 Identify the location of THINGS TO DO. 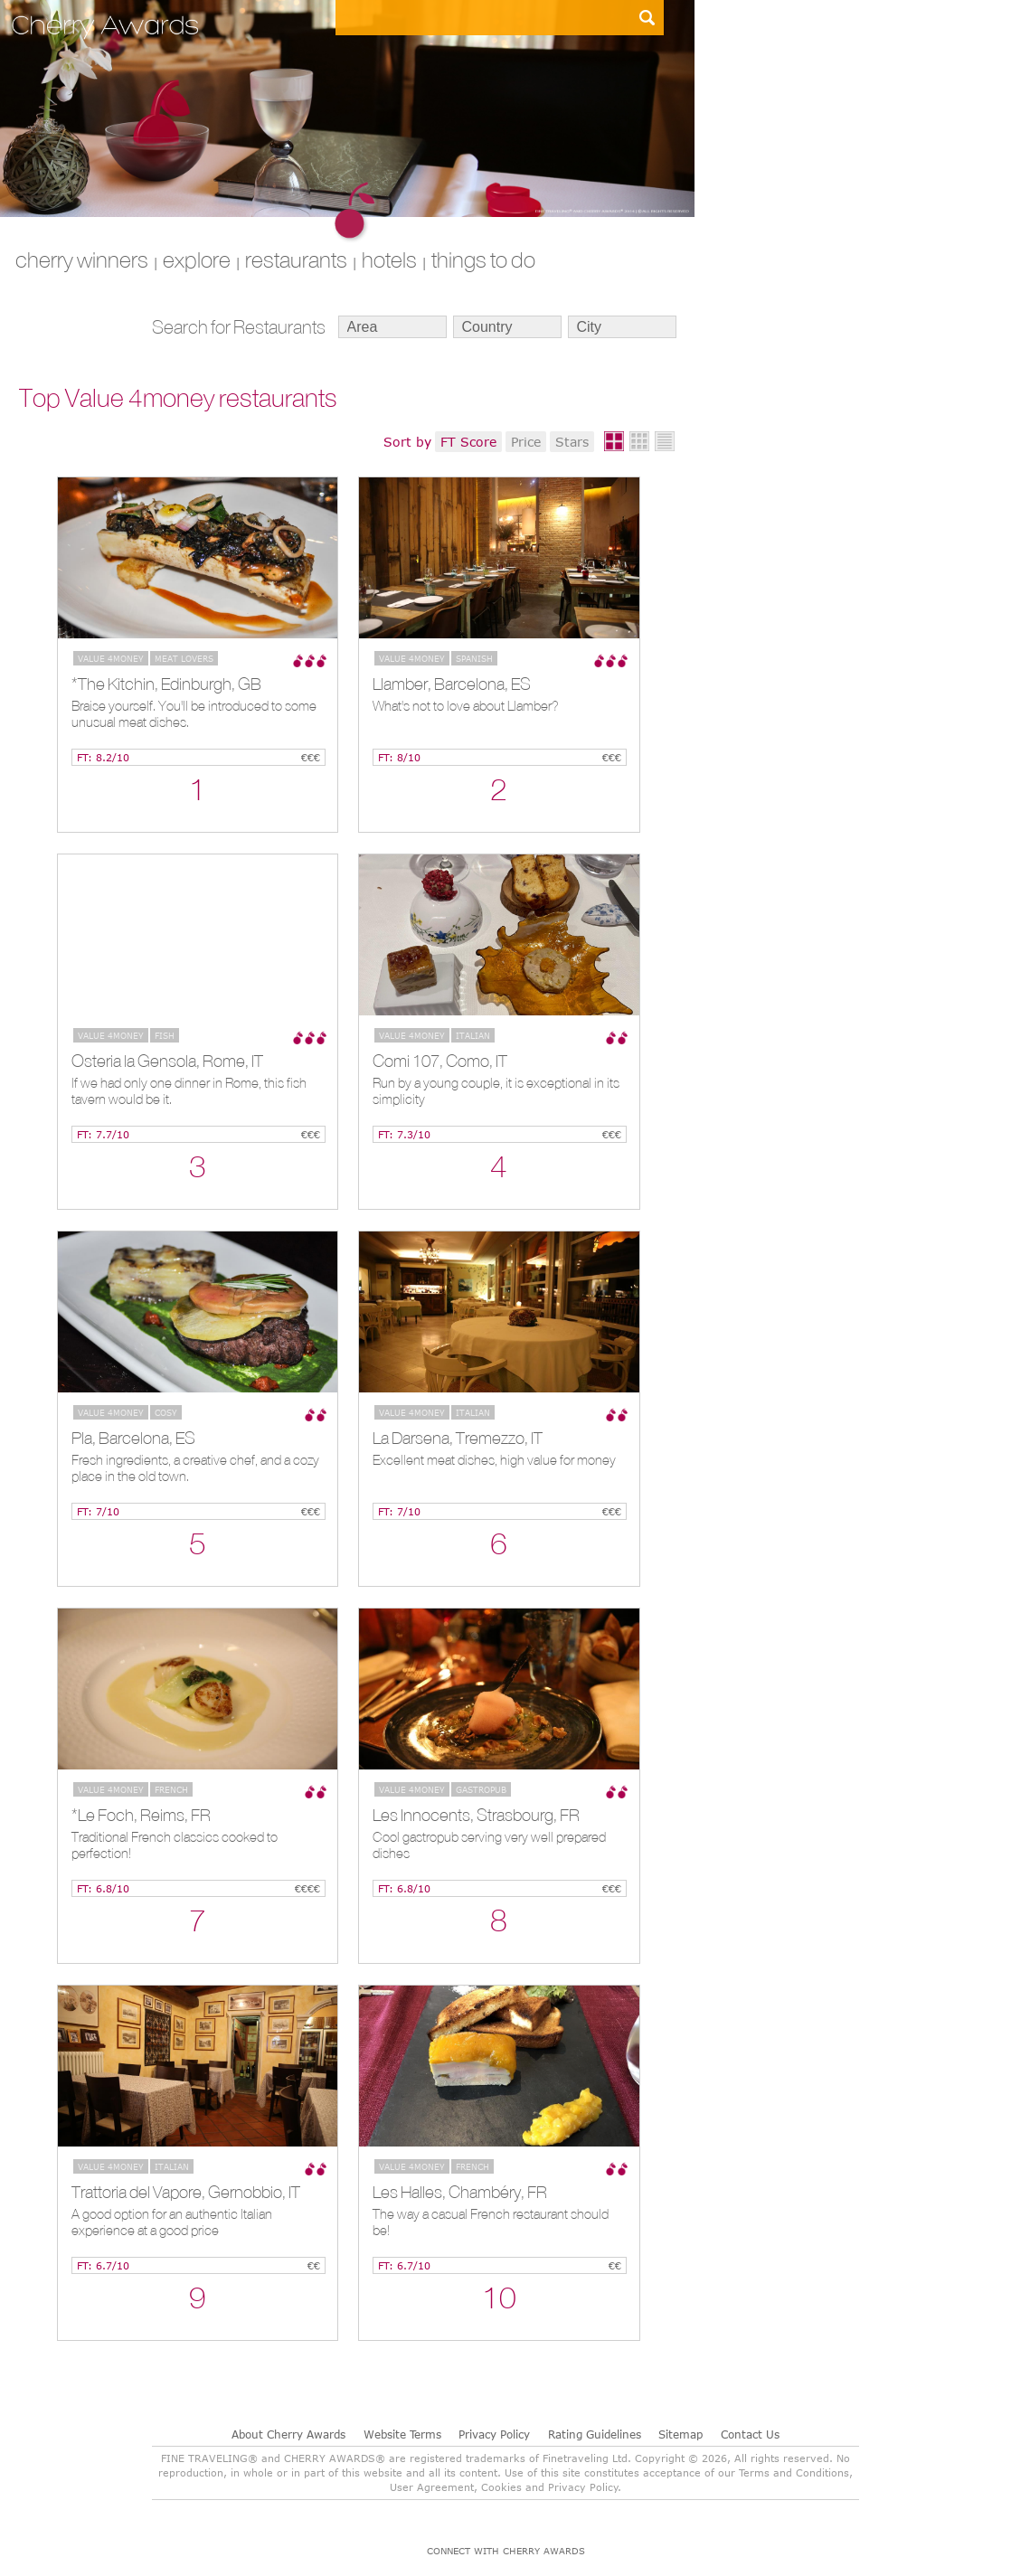
(483, 259).